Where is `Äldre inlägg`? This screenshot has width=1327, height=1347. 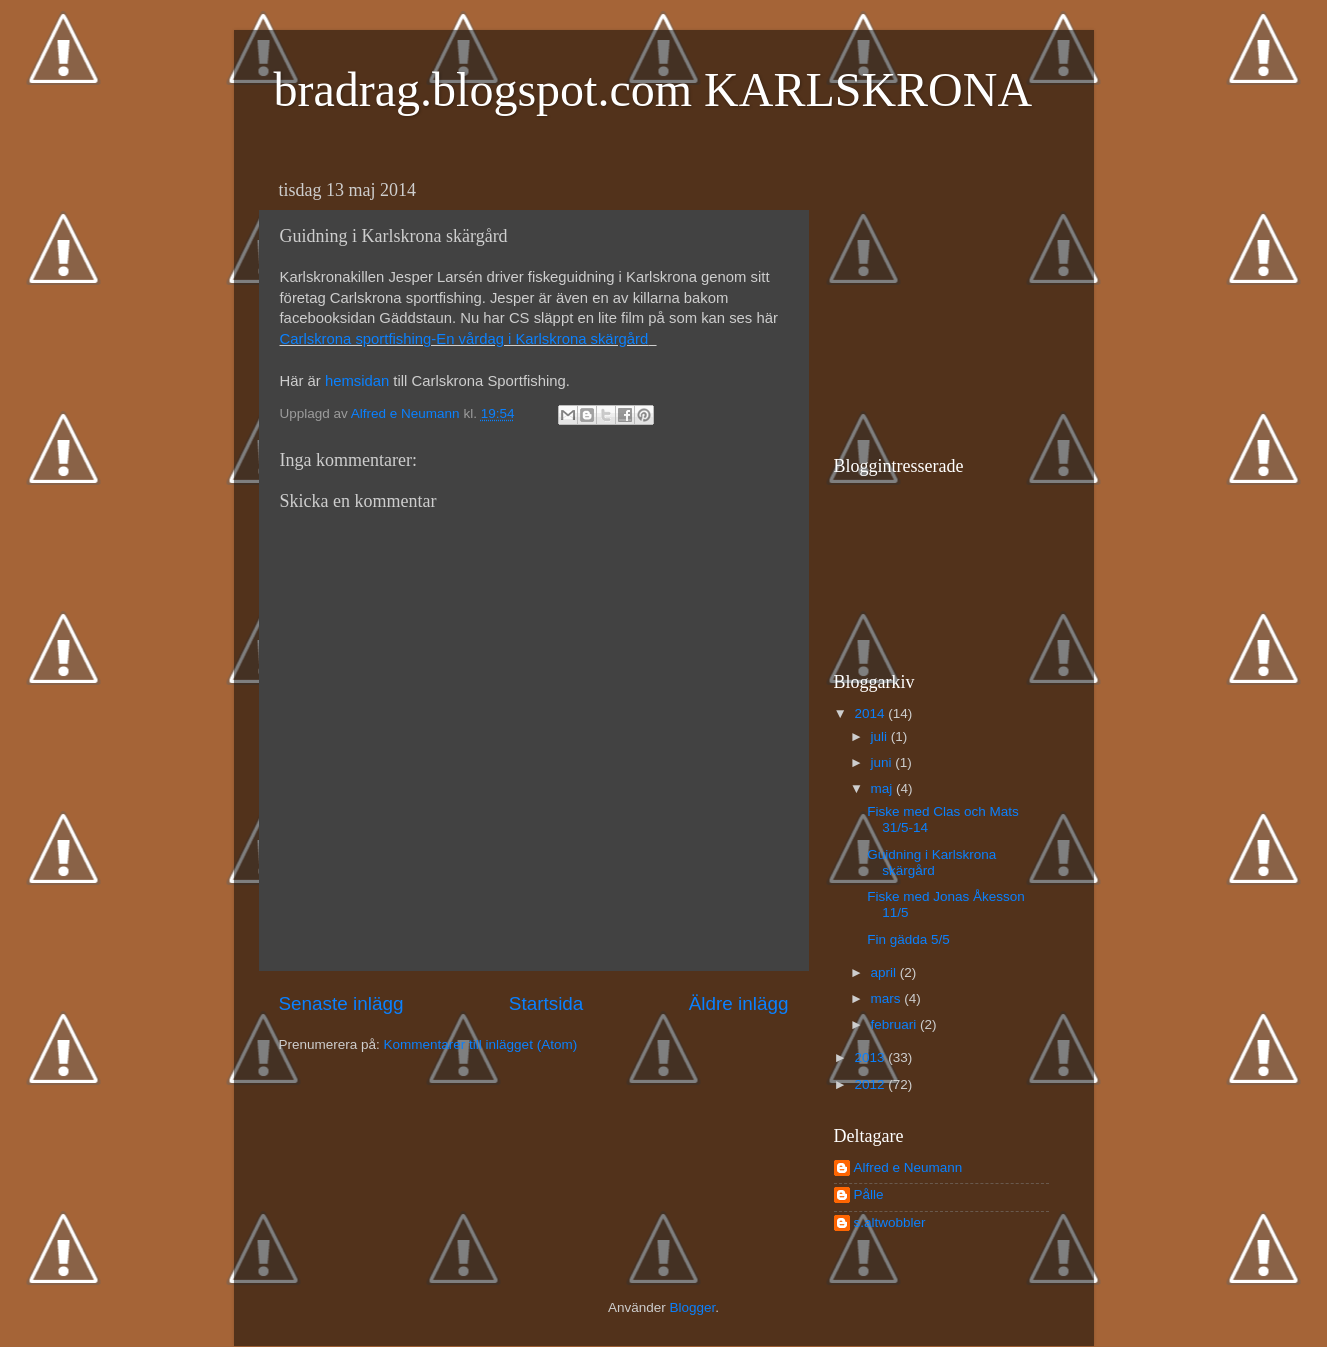
Äldre inlägg is located at coordinates (739, 1003).